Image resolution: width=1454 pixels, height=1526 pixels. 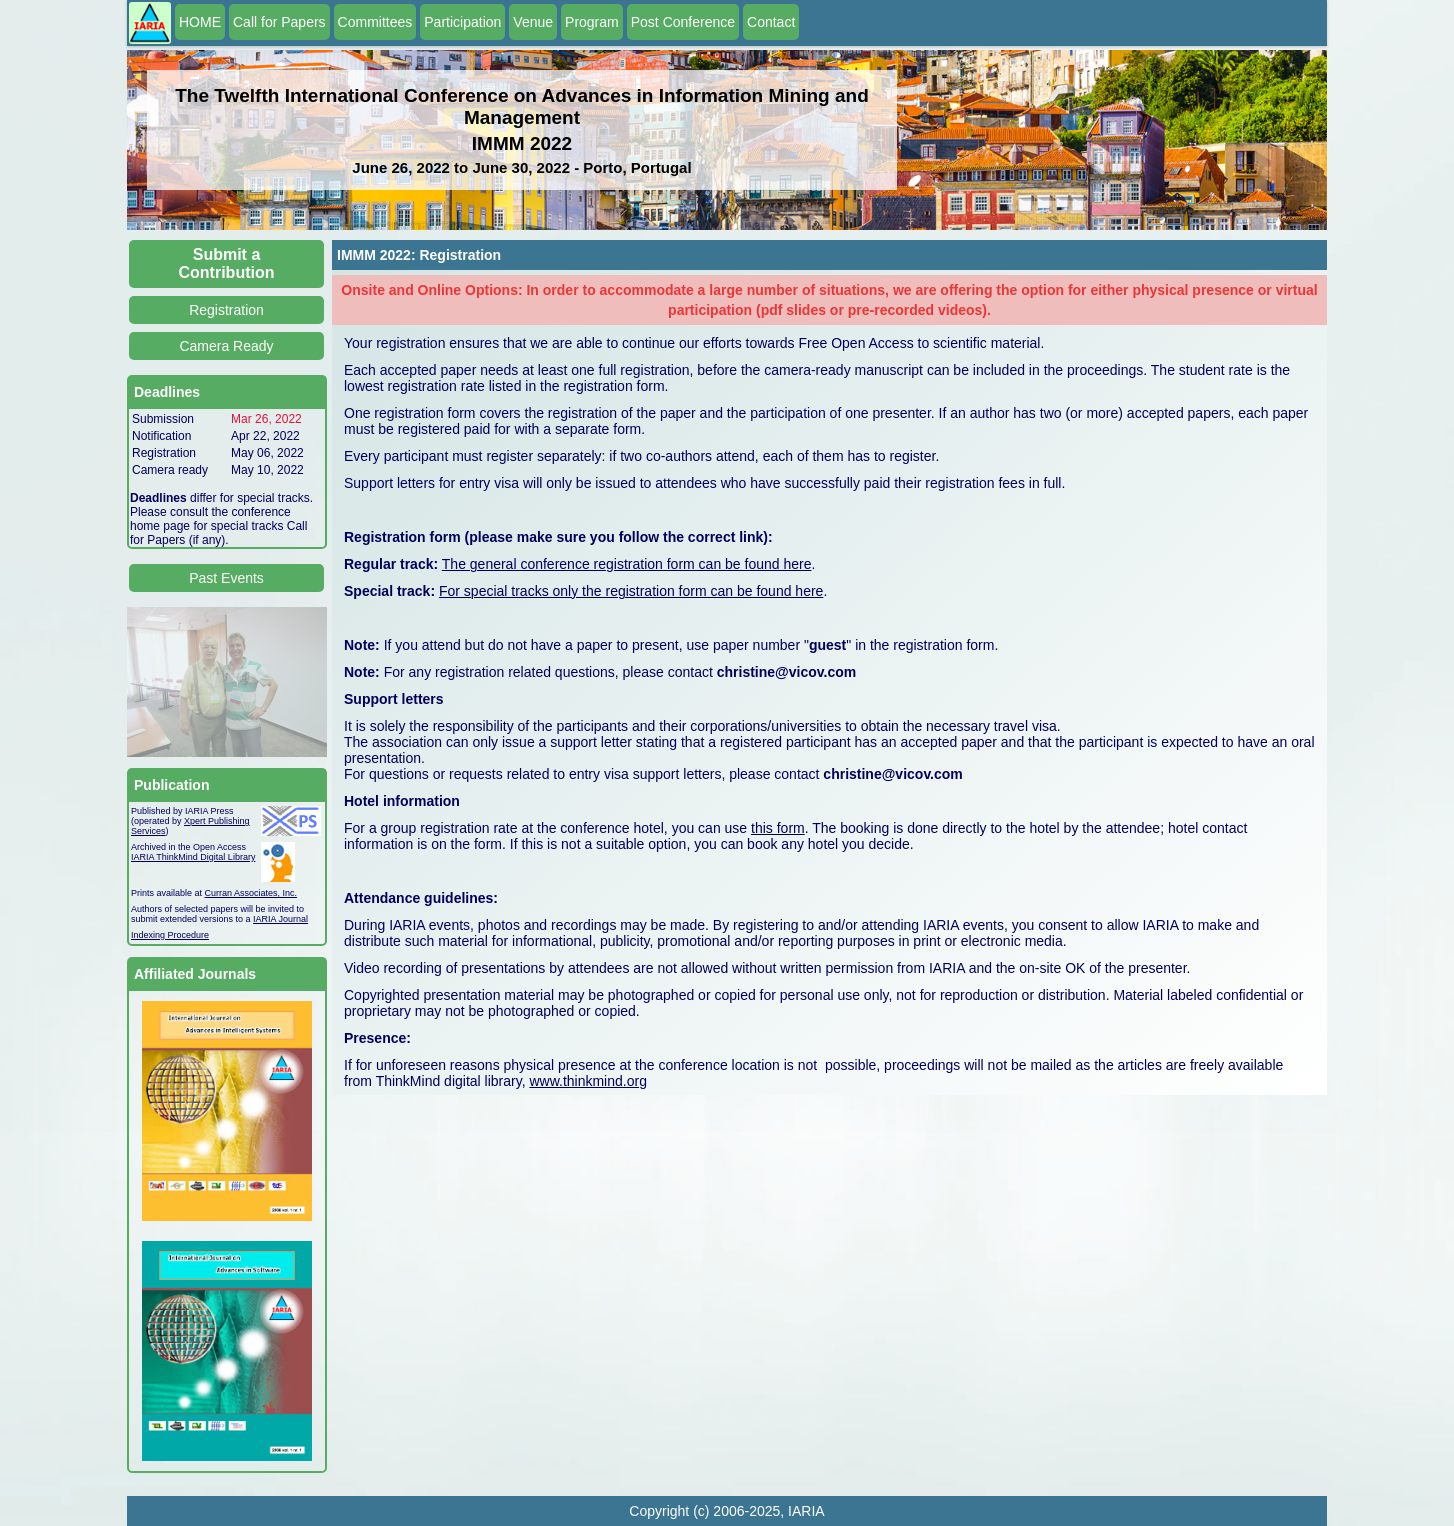 What do you see at coordinates (227, 263) in the screenshot?
I see `Submit a Contribution` at bounding box center [227, 263].